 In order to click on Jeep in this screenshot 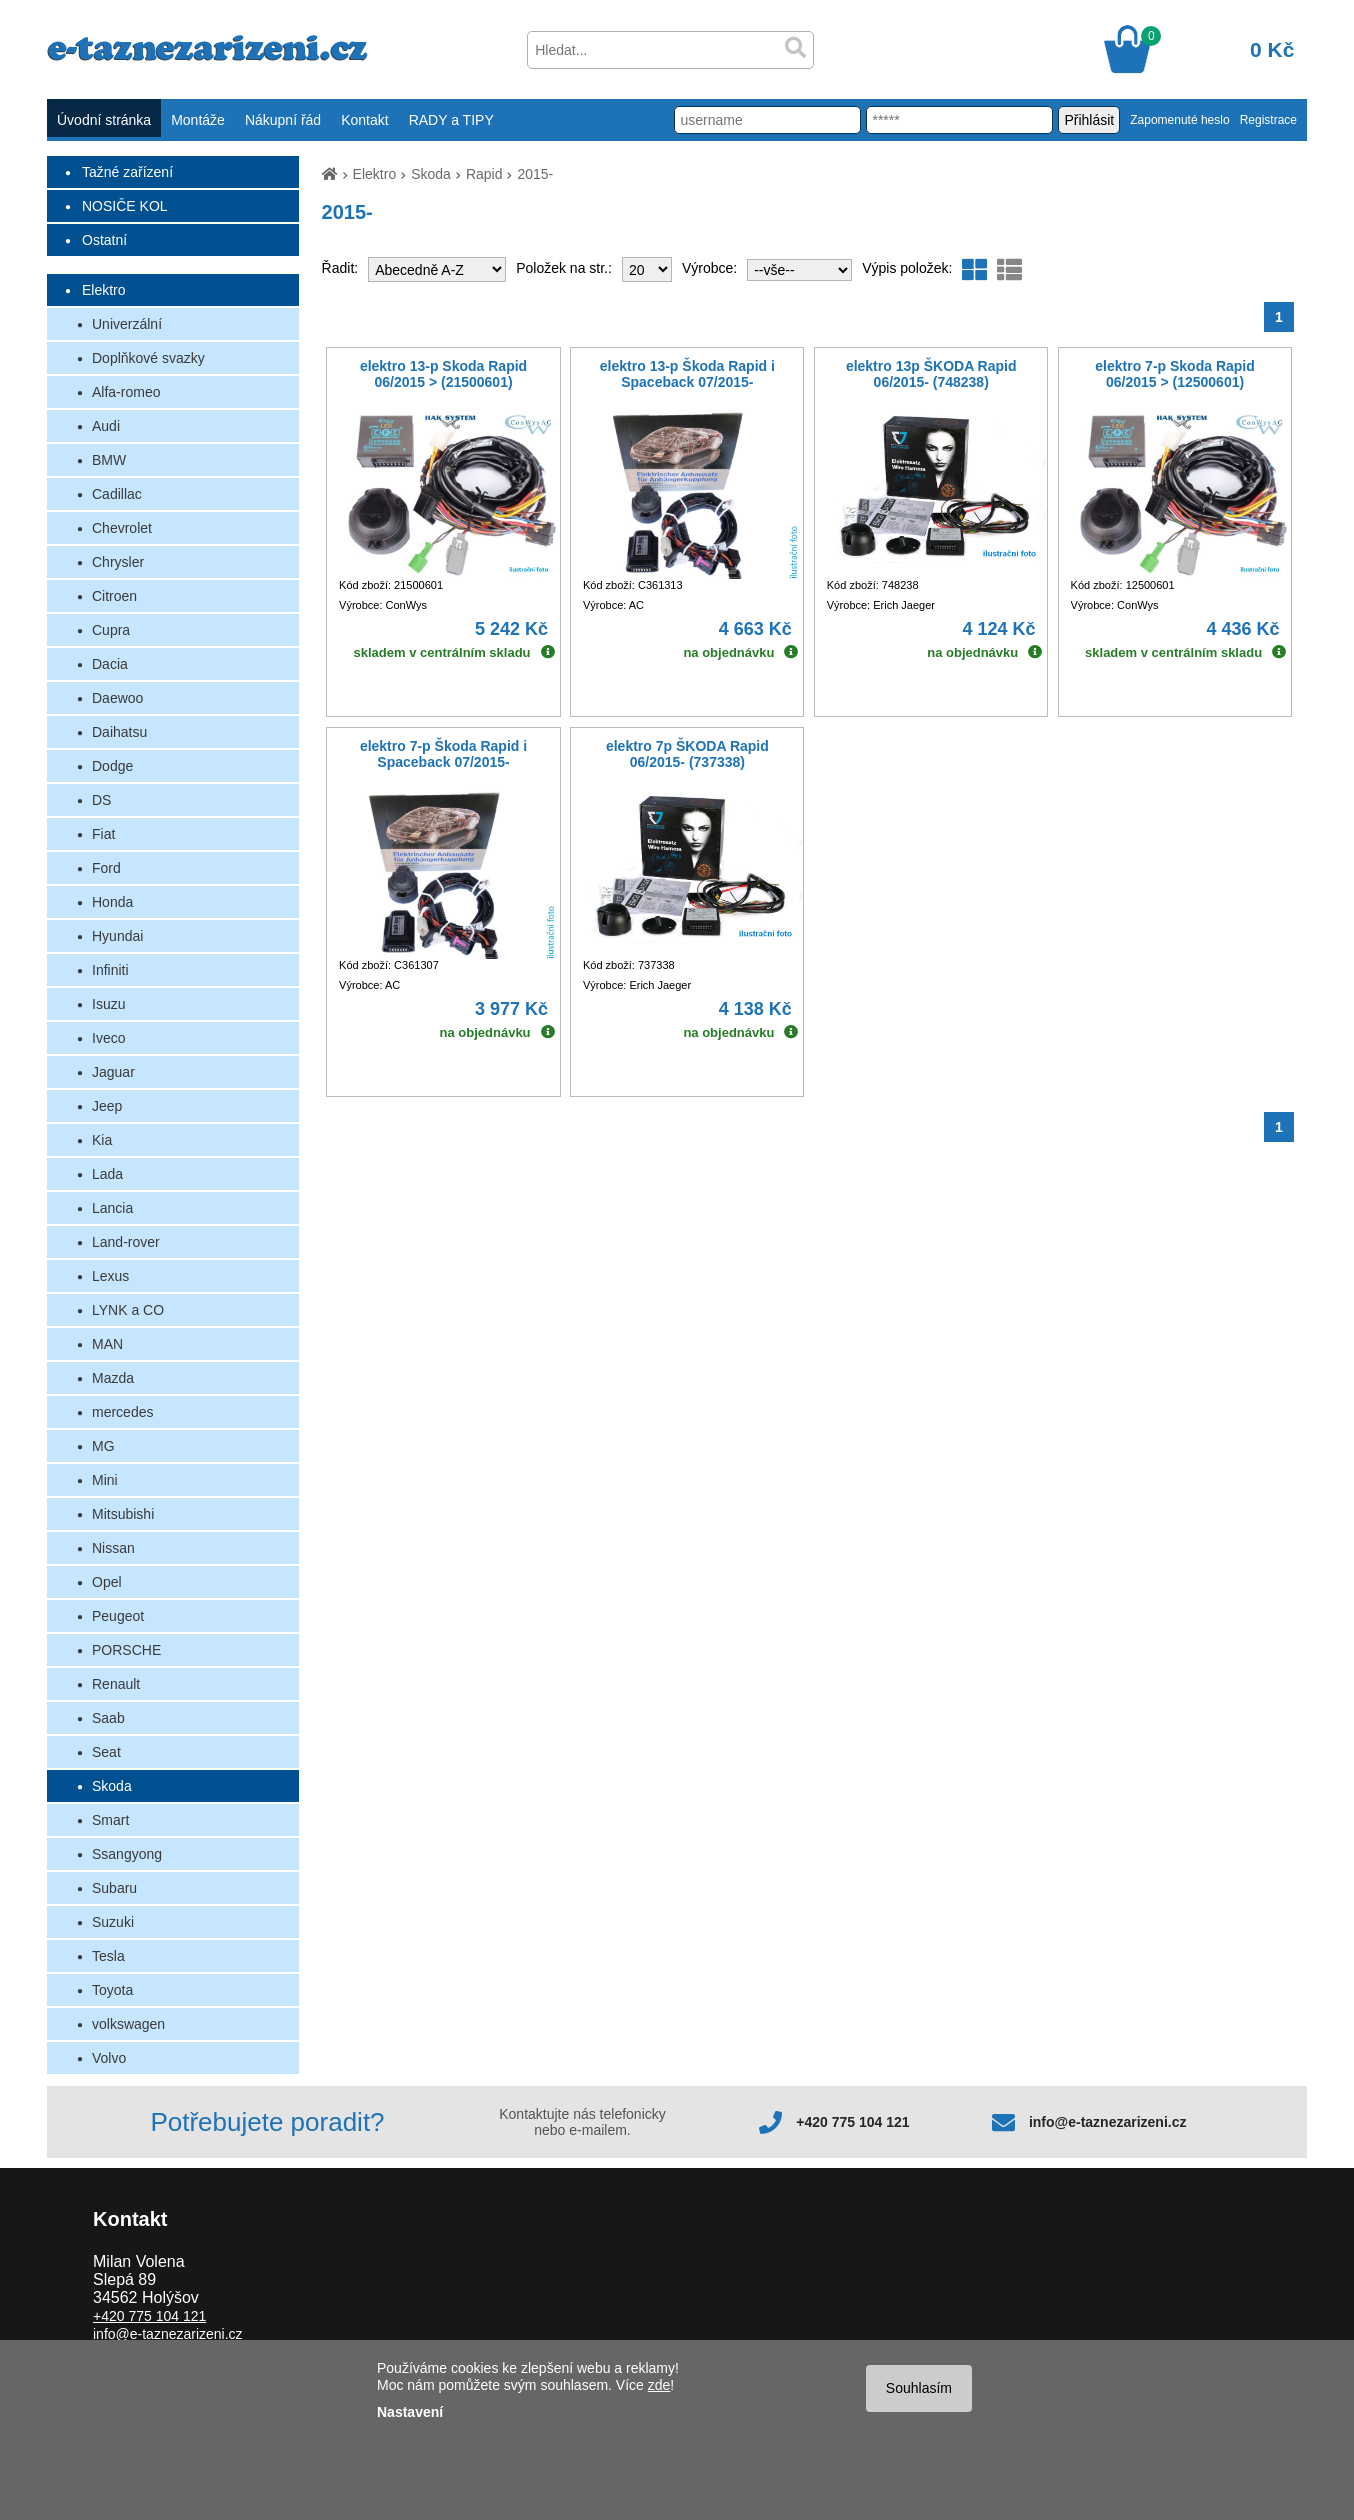, I will do `click(107, 1106)`.